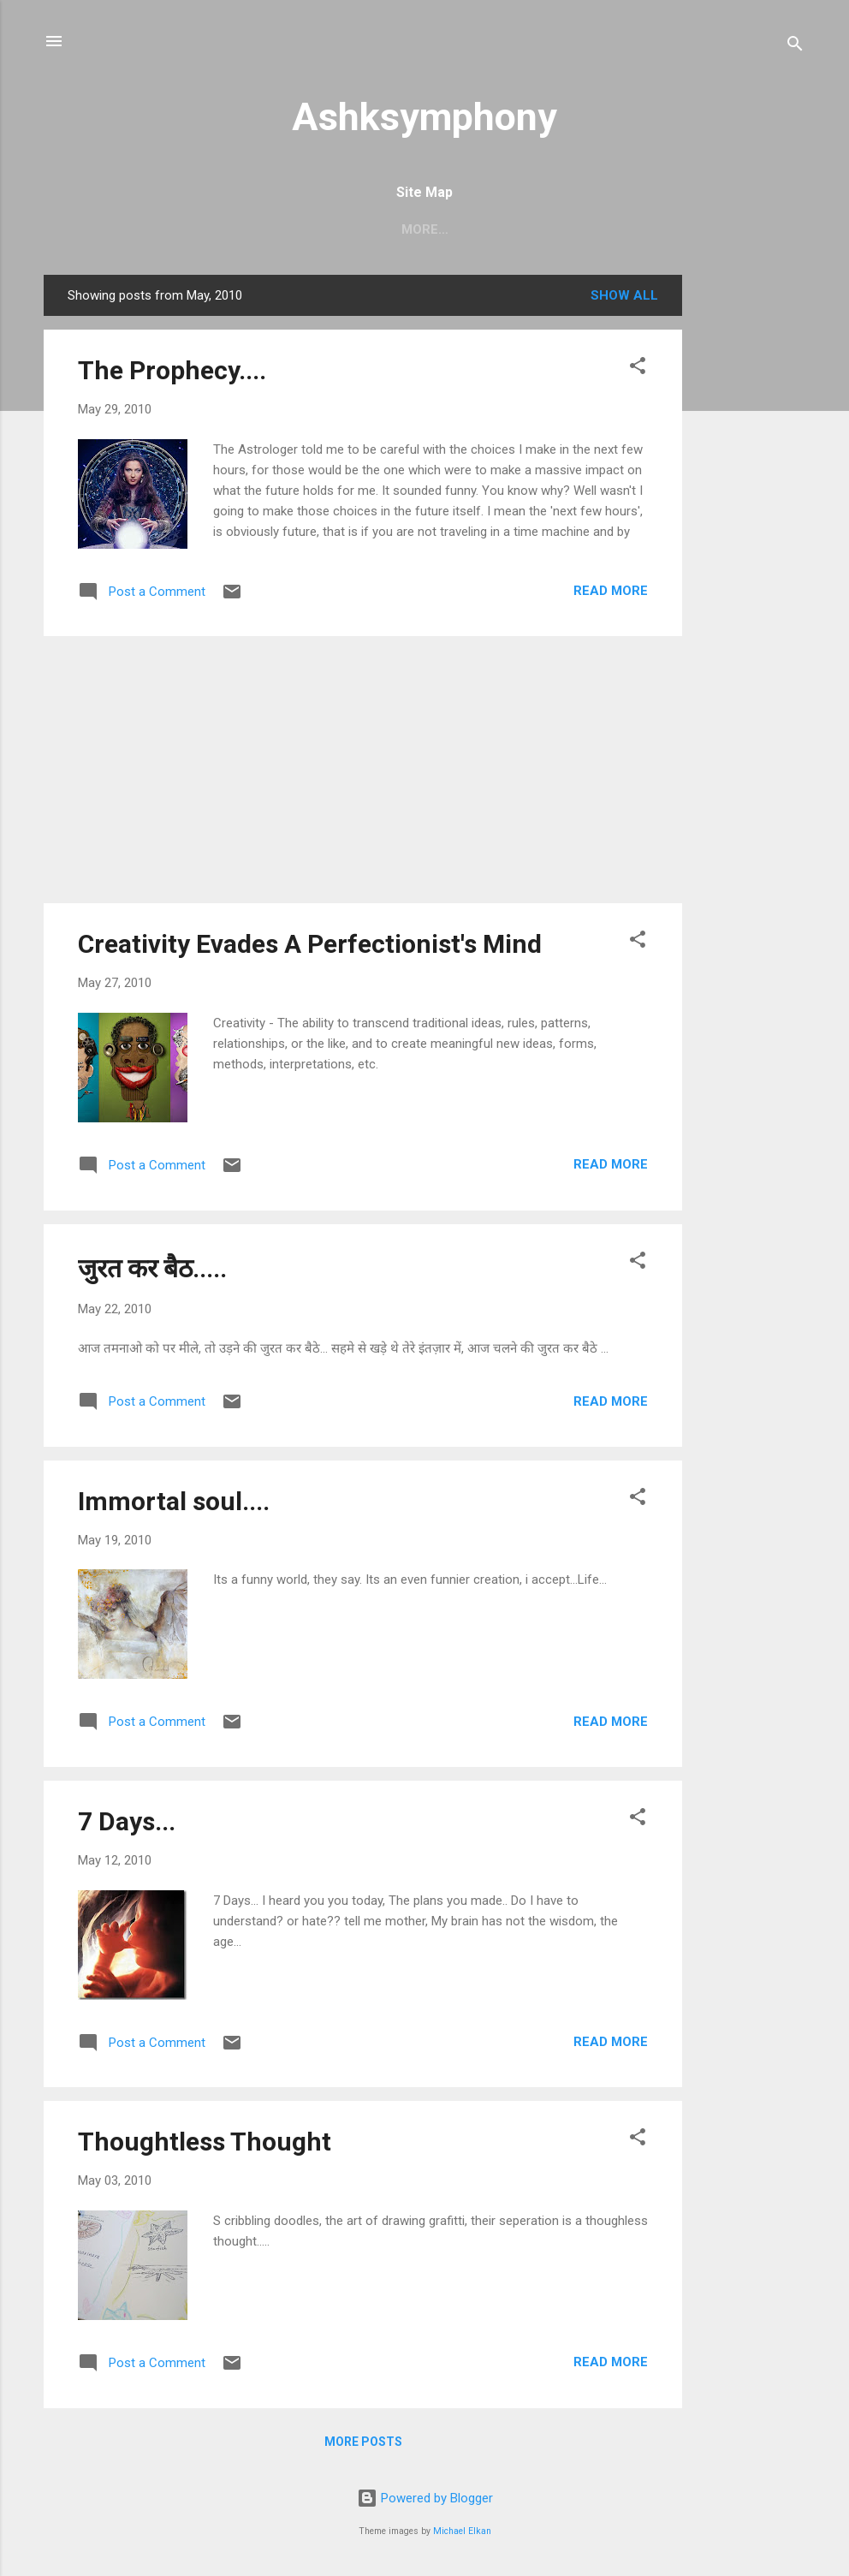 Image resolution: width=849 pixels, height=2576 pixels. Describe the element at coordinates (462, 2531) in the screenshot. I see `Michael Elkan` at that location.